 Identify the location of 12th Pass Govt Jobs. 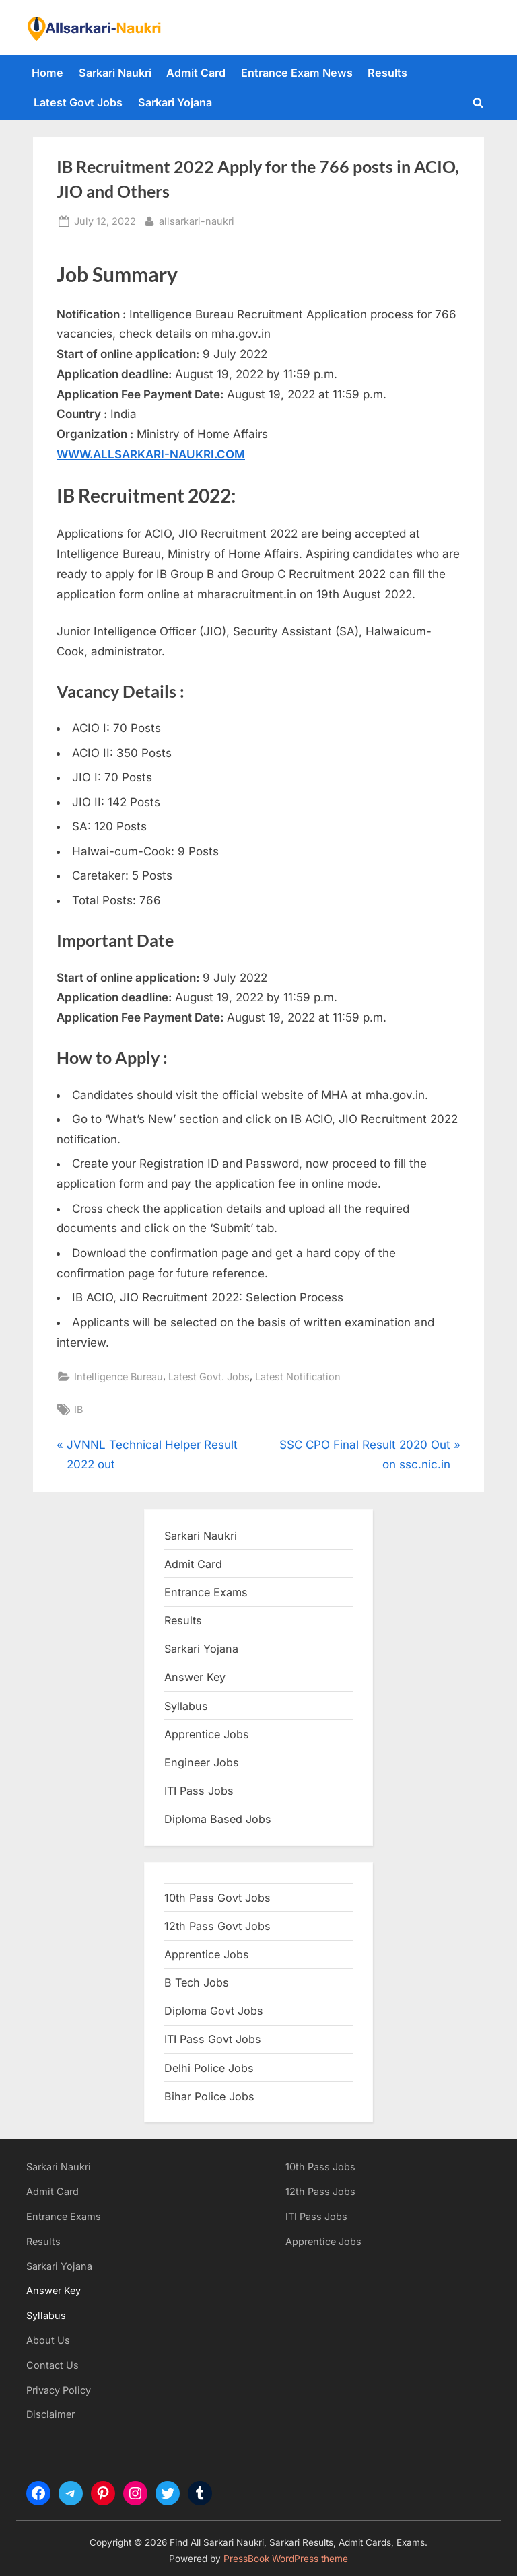
(217, 1926).